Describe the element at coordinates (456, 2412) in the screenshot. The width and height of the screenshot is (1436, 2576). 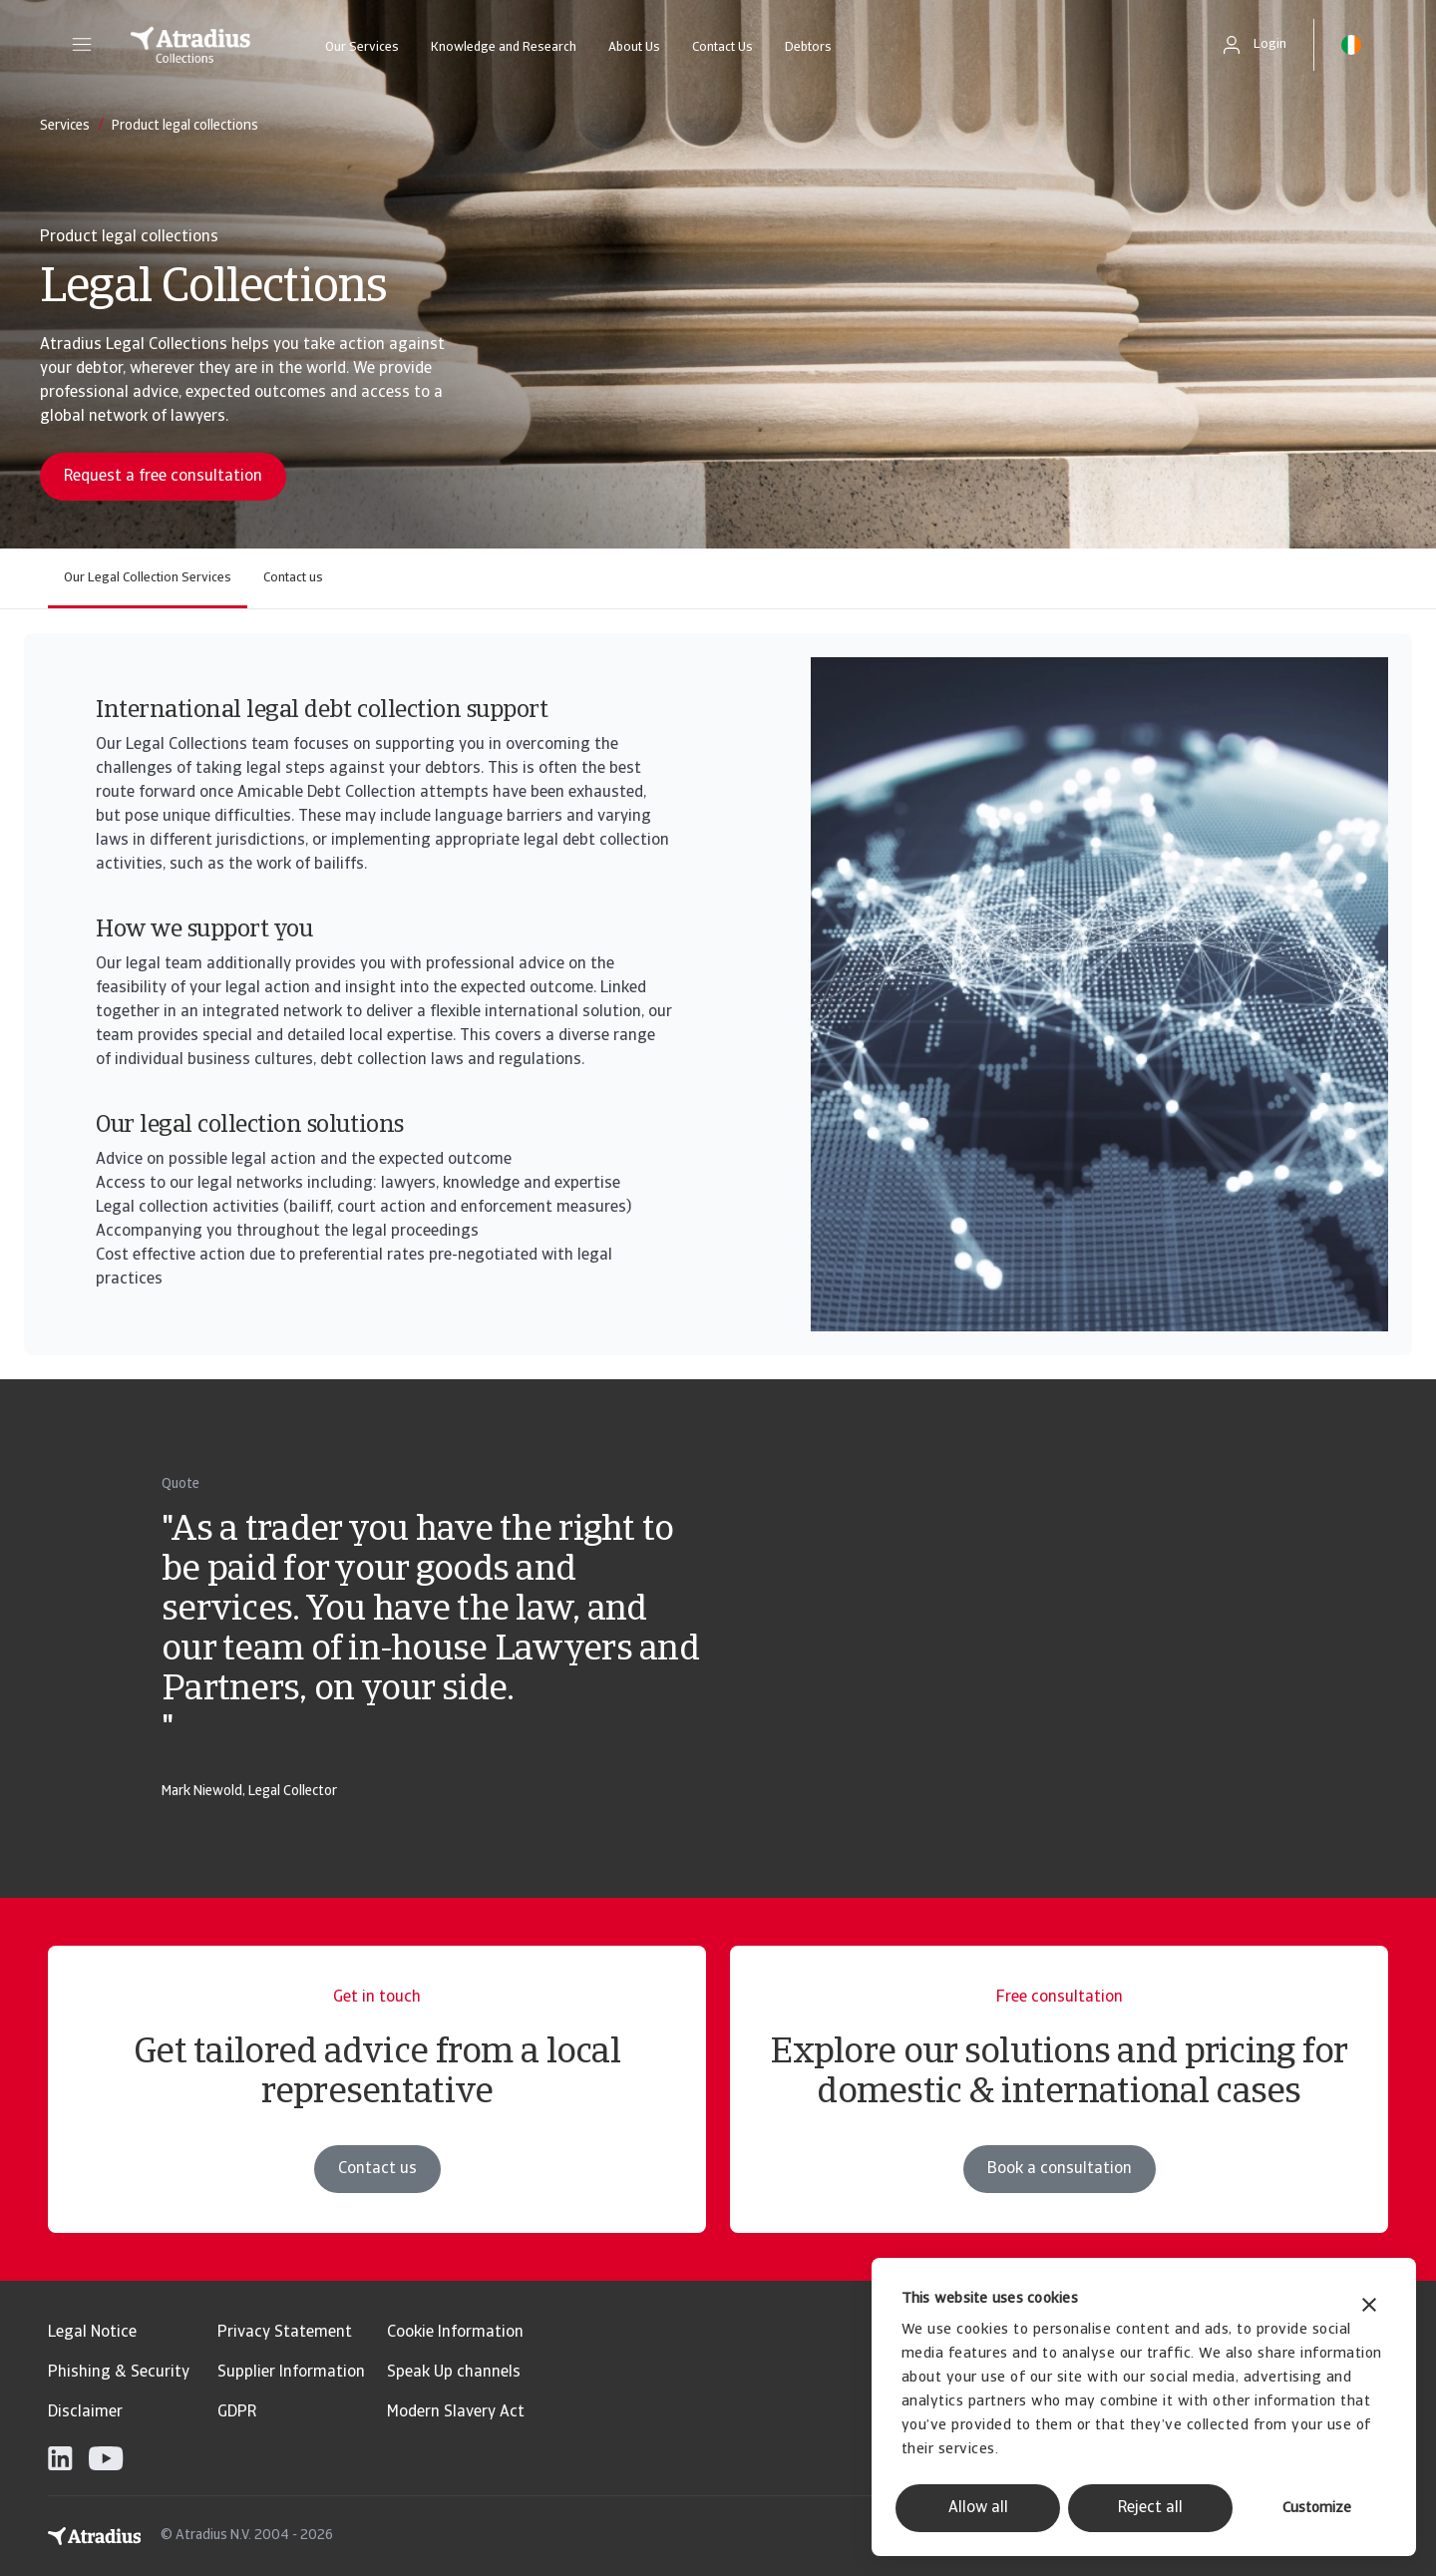
I see `Modern Slavery Act` at that location.